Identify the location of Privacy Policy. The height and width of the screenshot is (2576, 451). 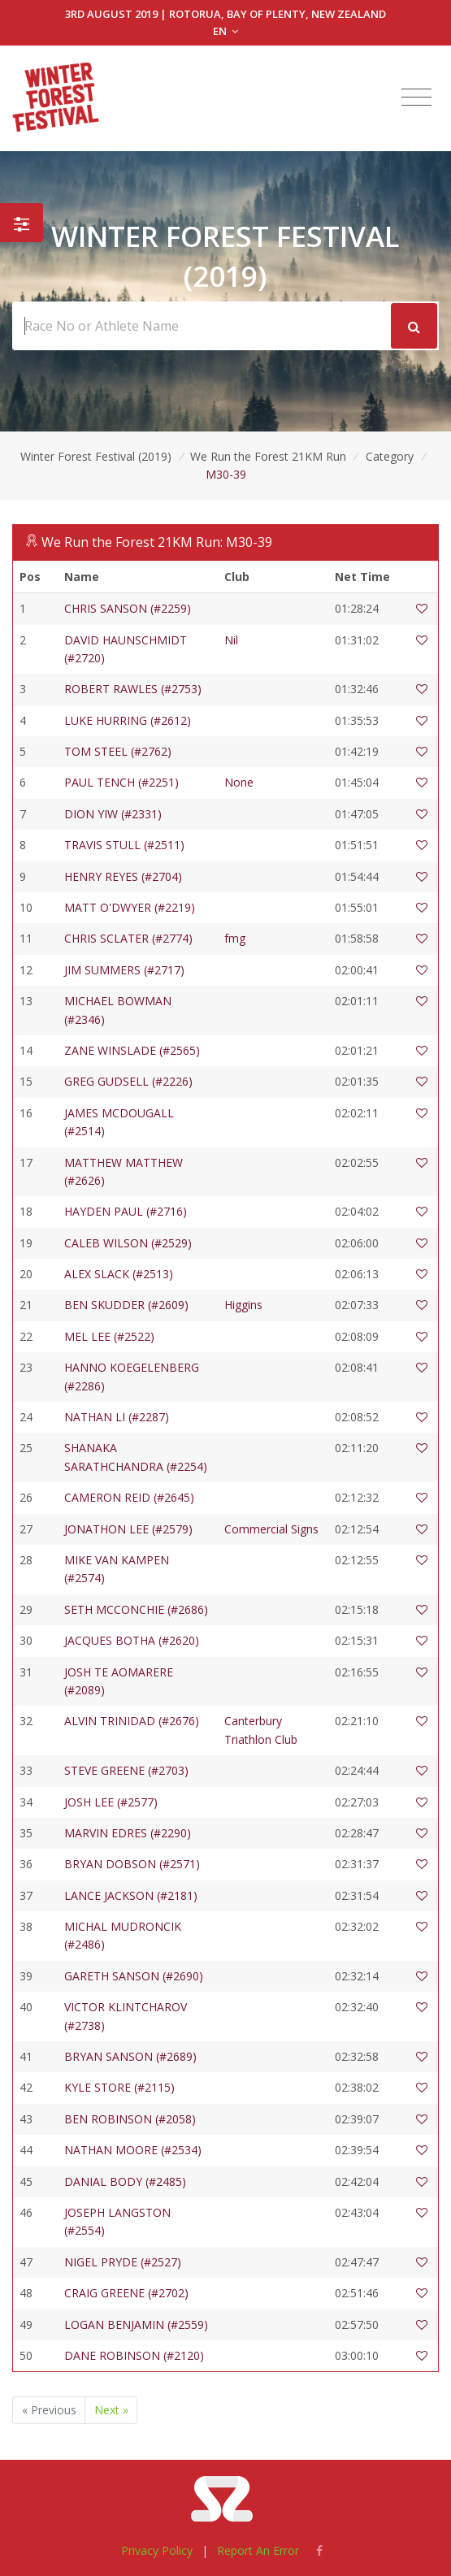
(157, 2550).